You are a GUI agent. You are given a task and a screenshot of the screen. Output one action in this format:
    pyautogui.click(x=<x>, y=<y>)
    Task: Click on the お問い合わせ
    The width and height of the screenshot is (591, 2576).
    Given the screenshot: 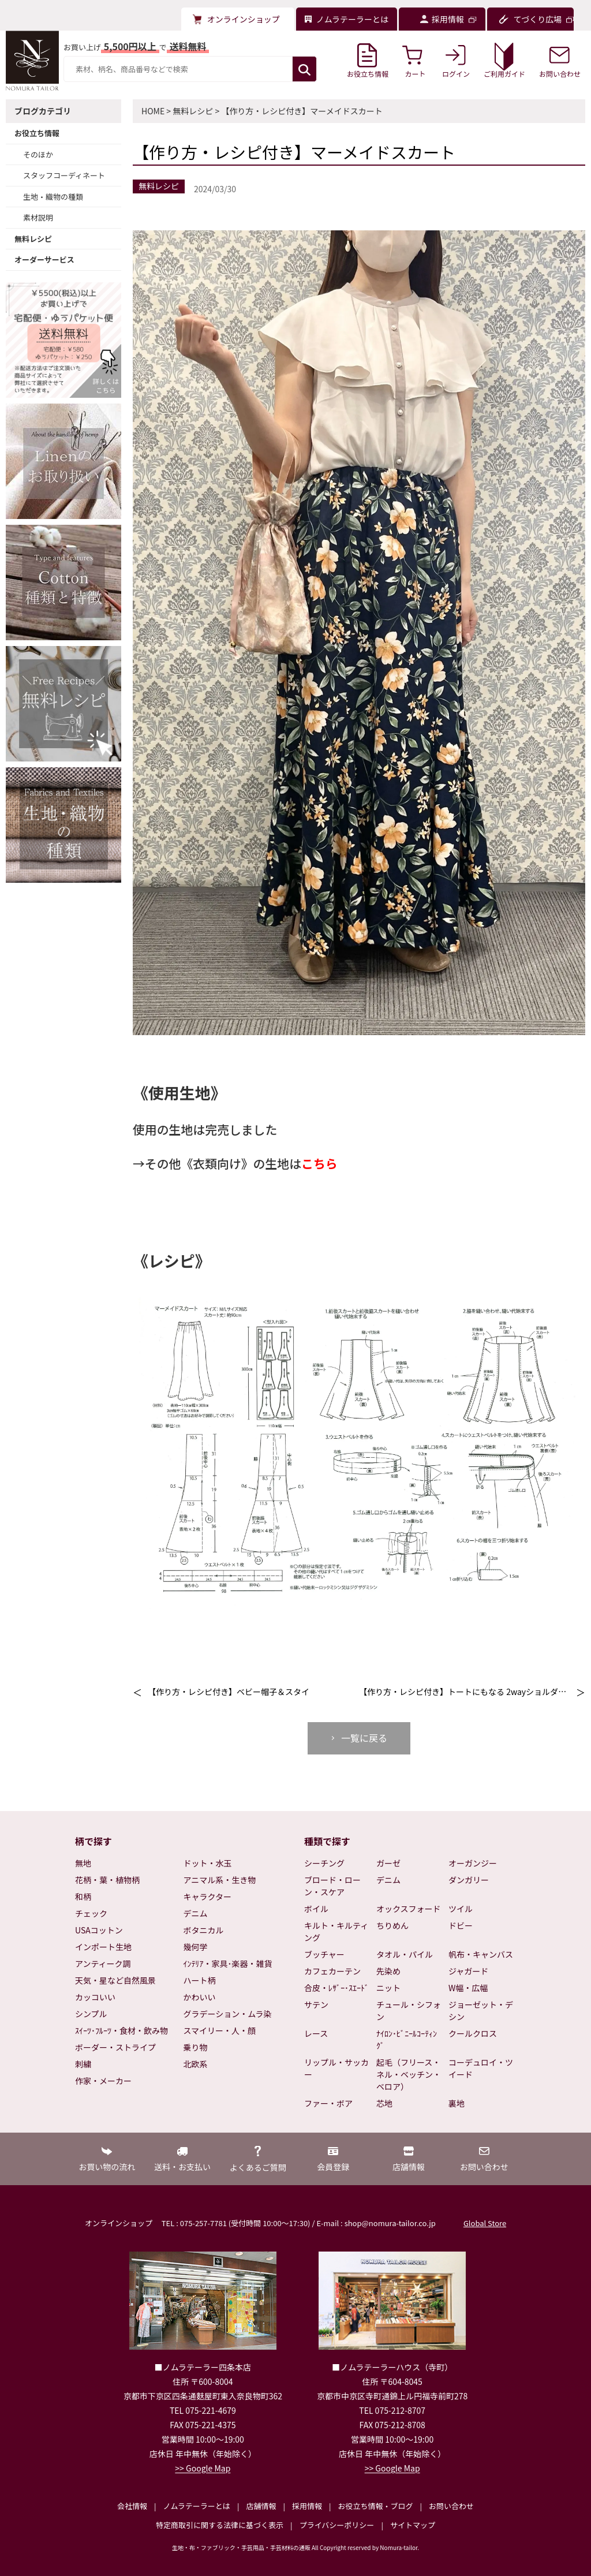 What is the action you would take?
    pyautogui.click(x=451, y=2505)
    